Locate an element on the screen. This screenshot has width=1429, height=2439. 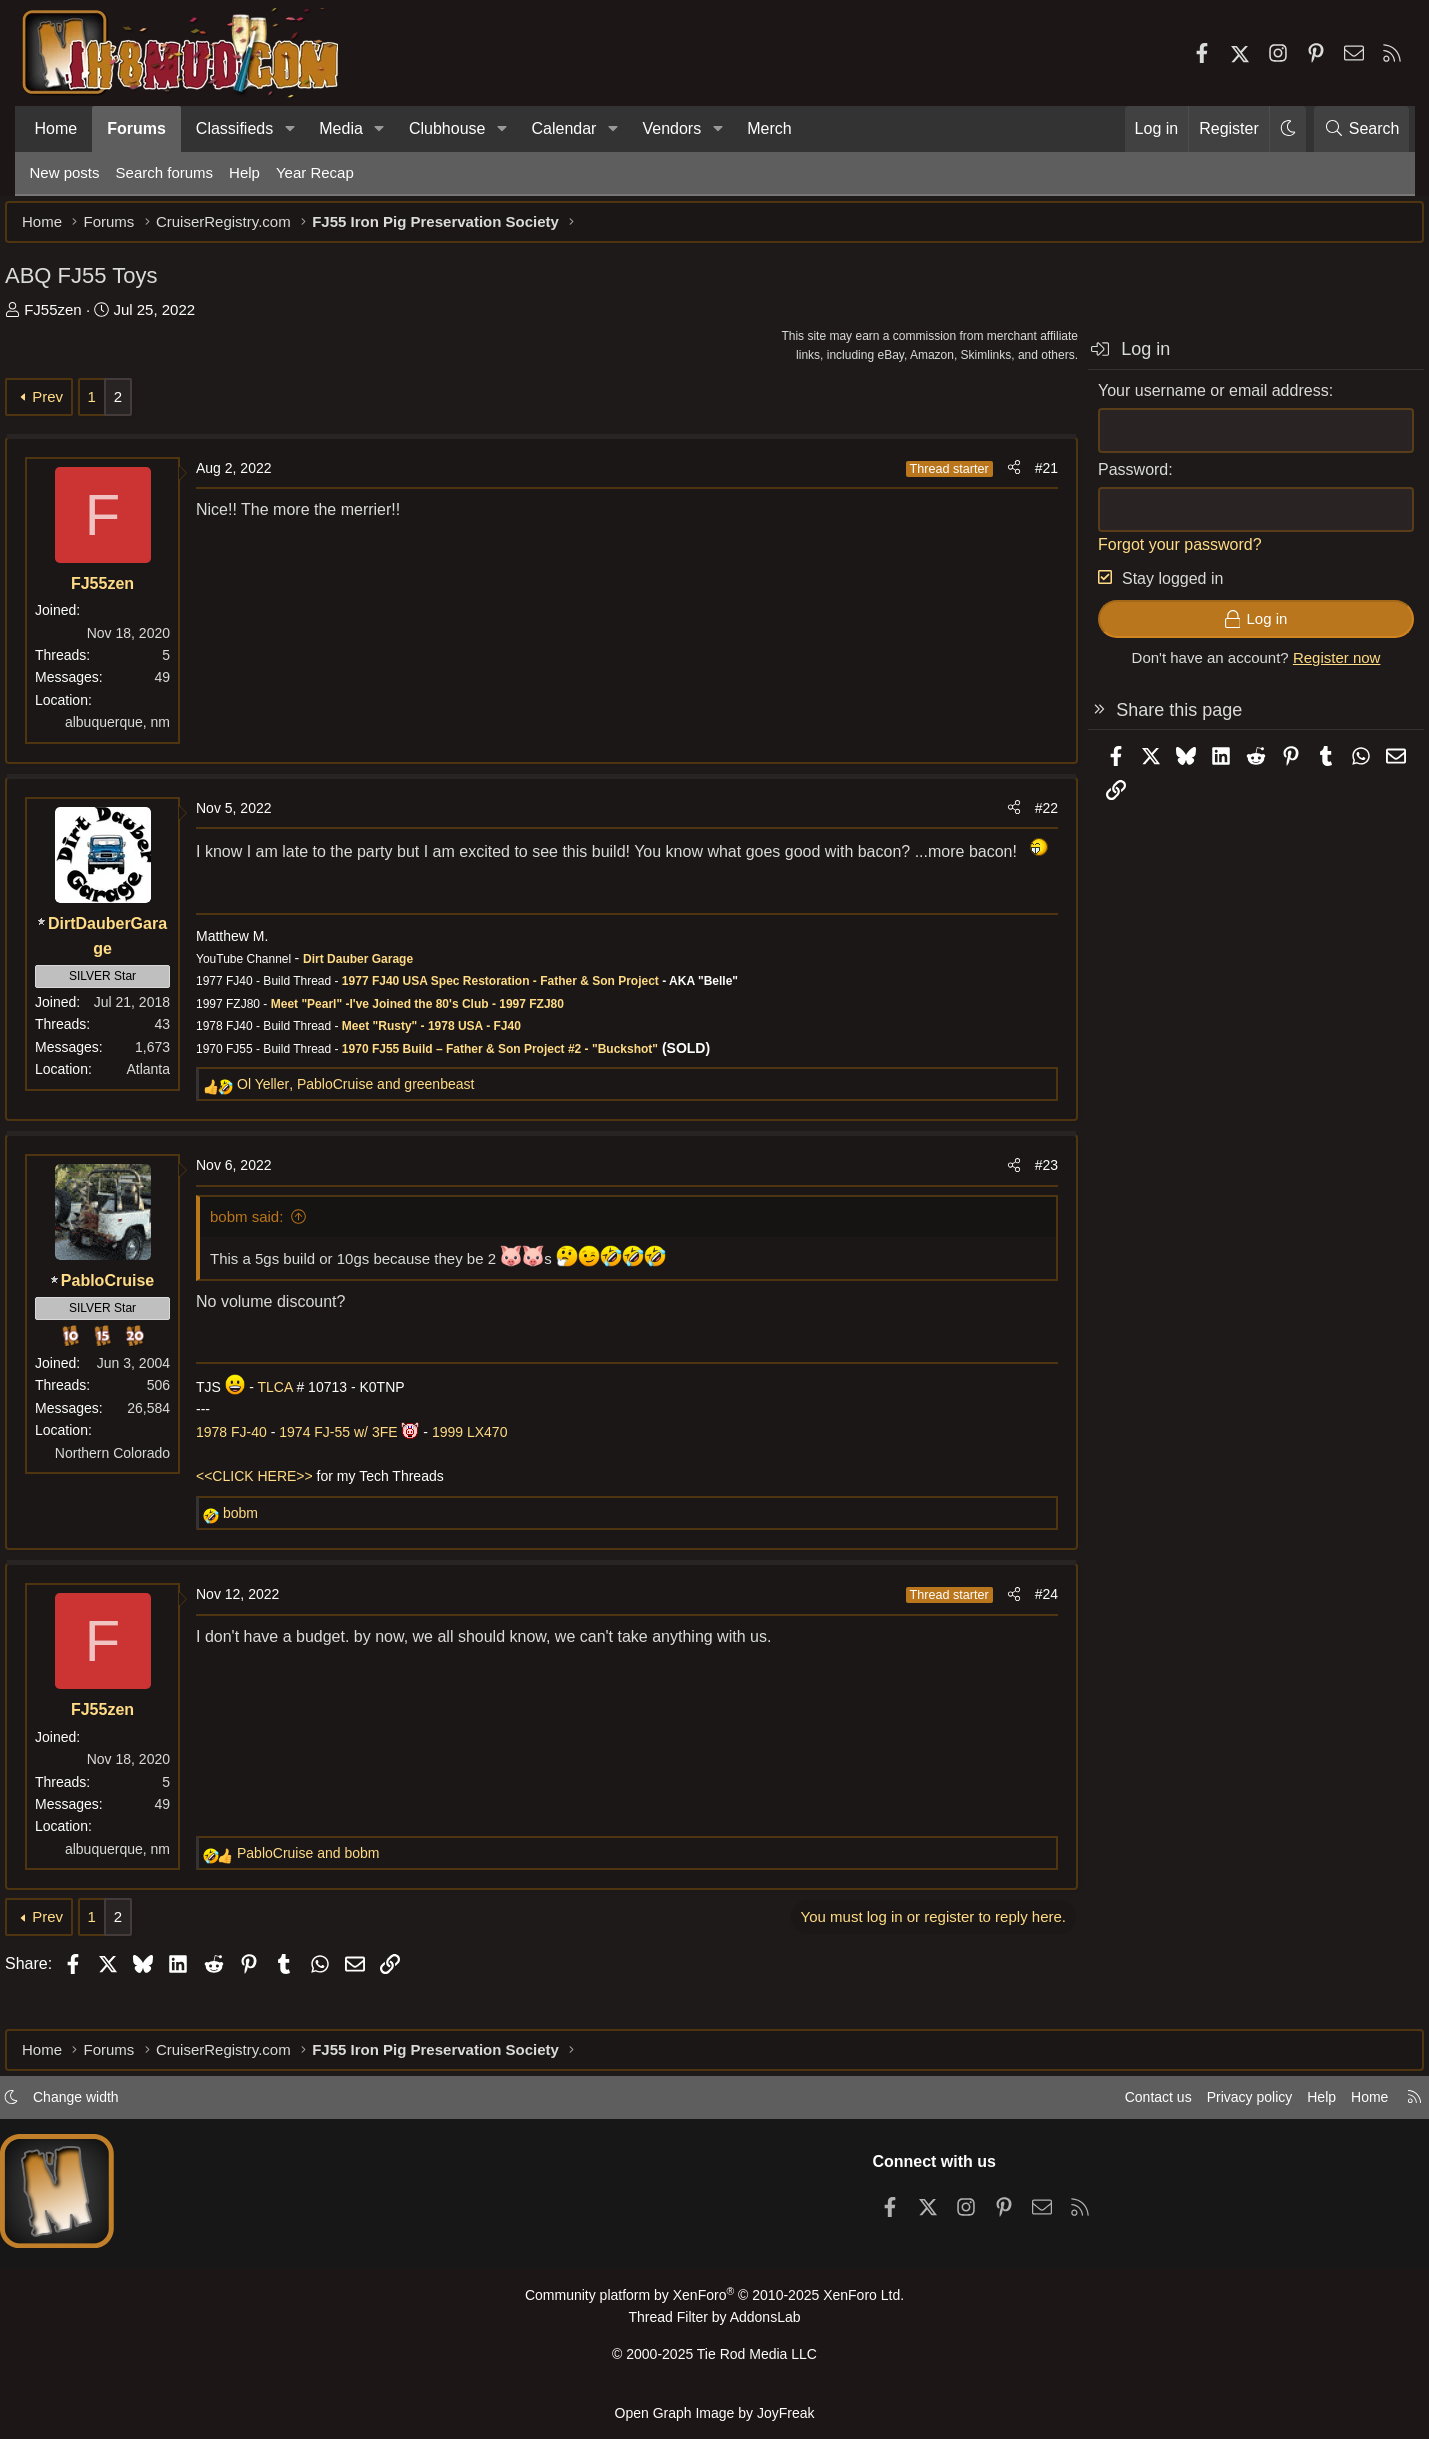
[Search] is located at coordinates (1362, 129).